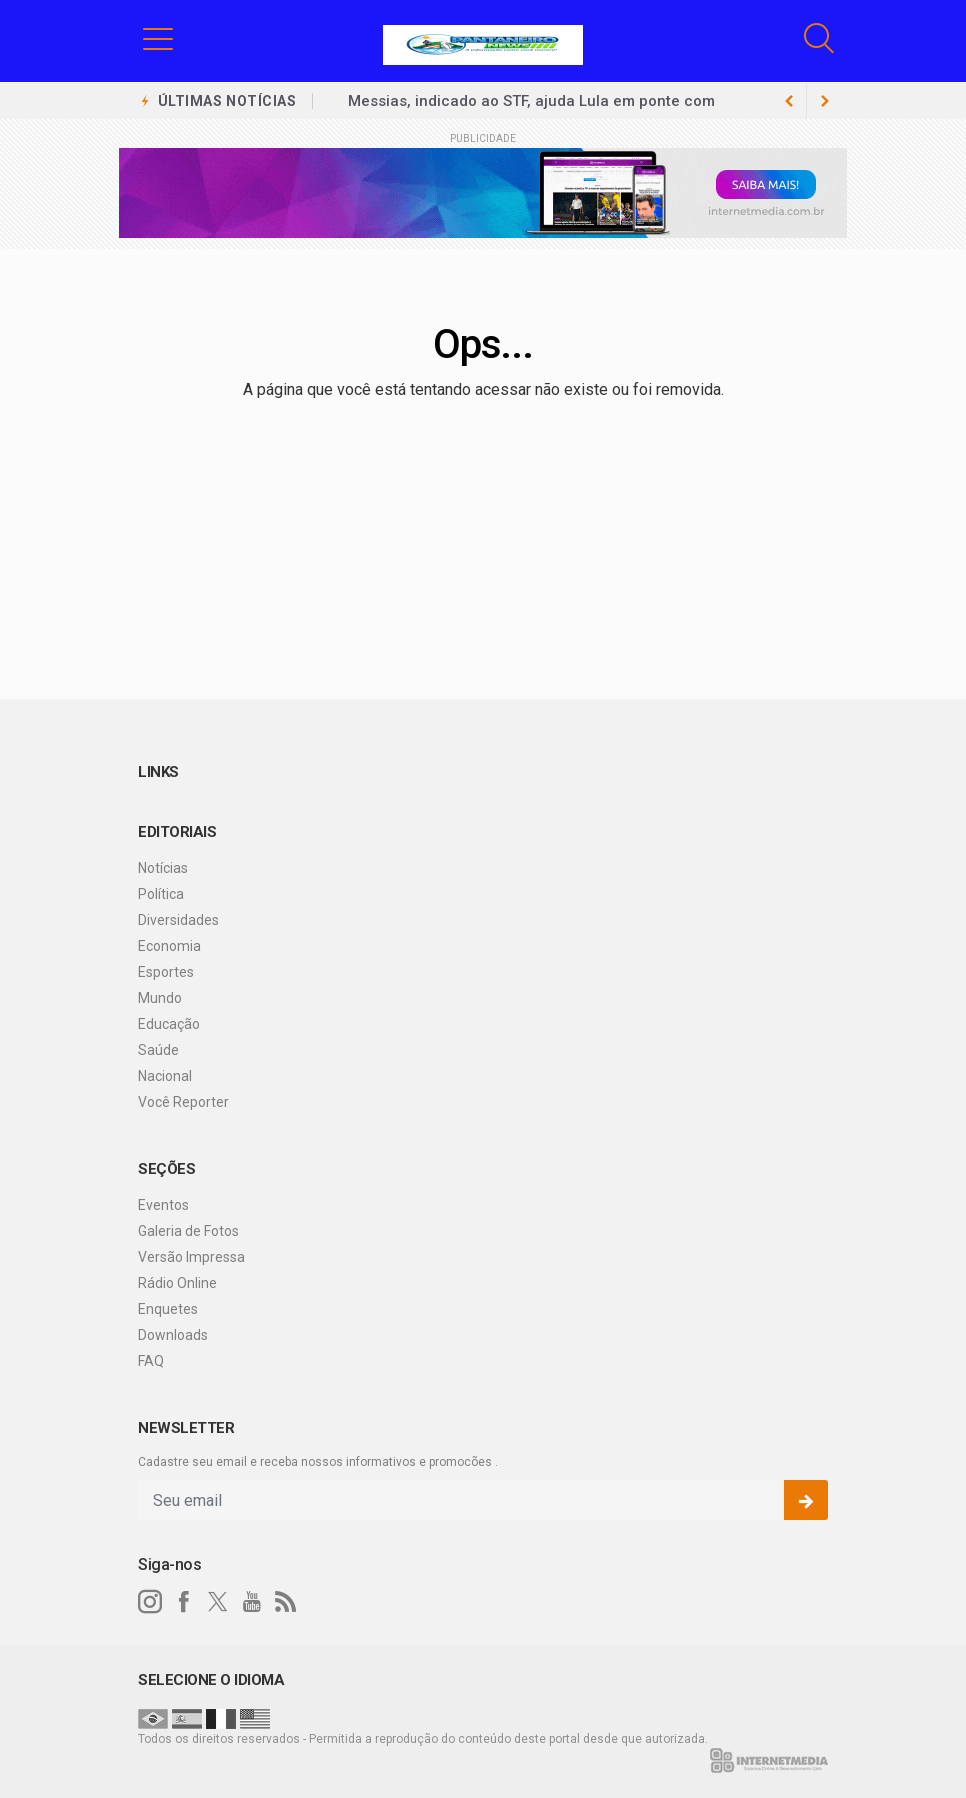  What do you see at coordinates (151, 1361) in the screenshot?
I see `FAQ` at bounding box center [151, 1361].